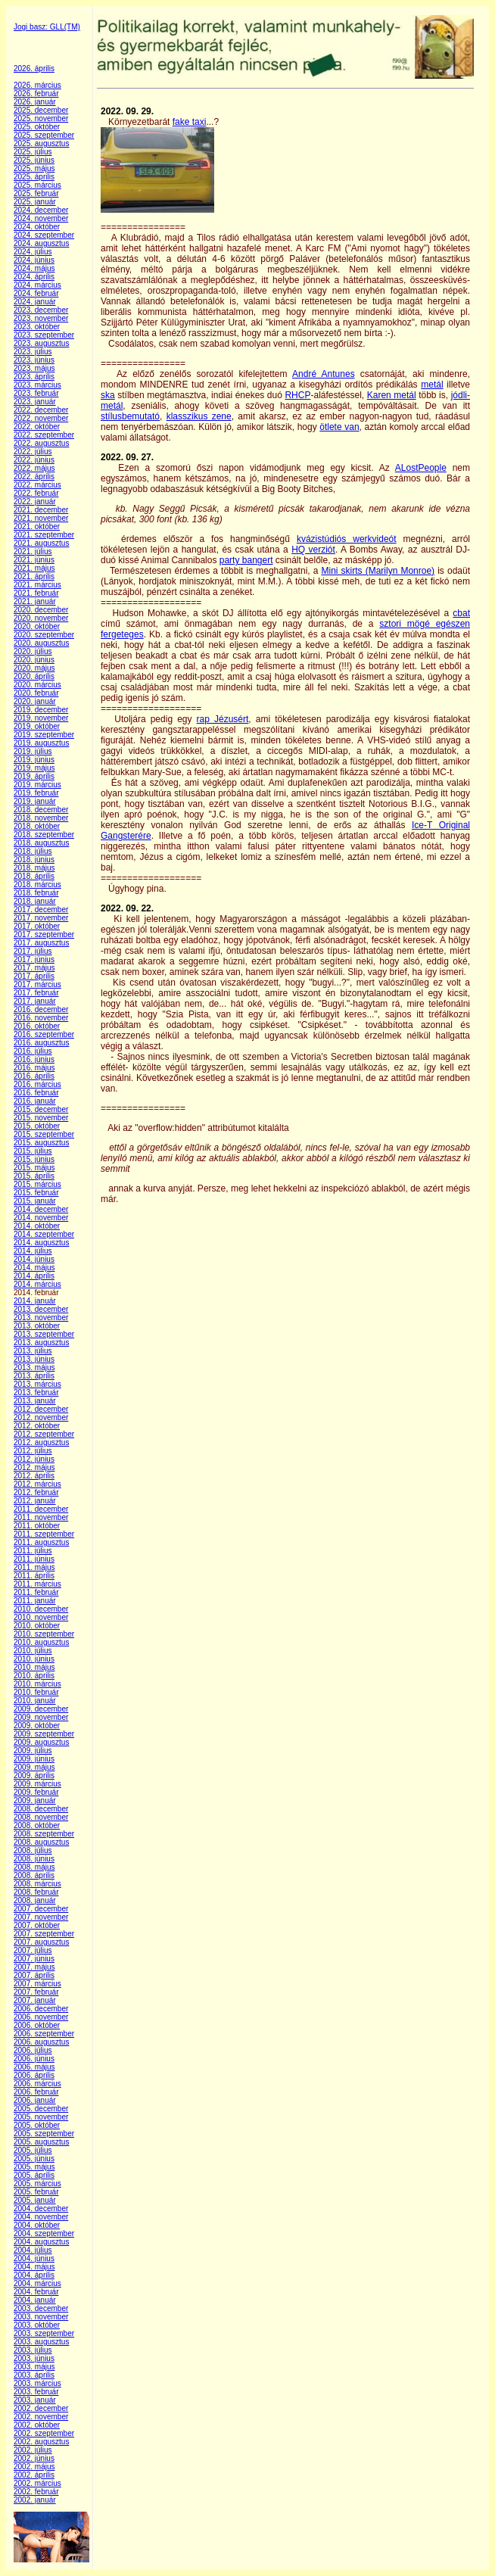 Image resolution: width=495 pixels, height=2576 pixels. Describe the element at coordinates (44, 2333) in the screenshot. I see `2003. szeptember` at that location.